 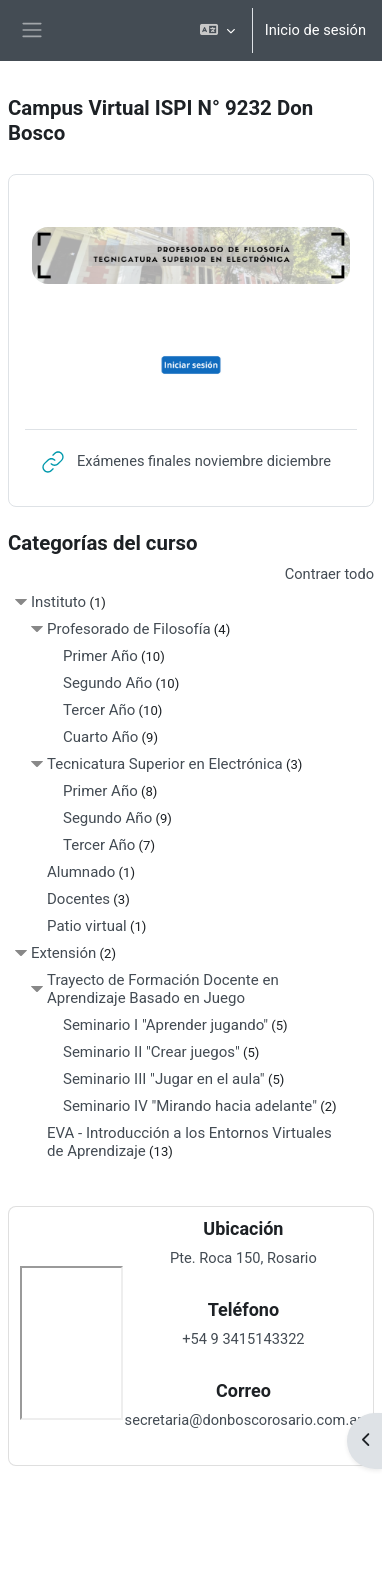 I want to click on Segundo Año, so click(x=107, y=683).